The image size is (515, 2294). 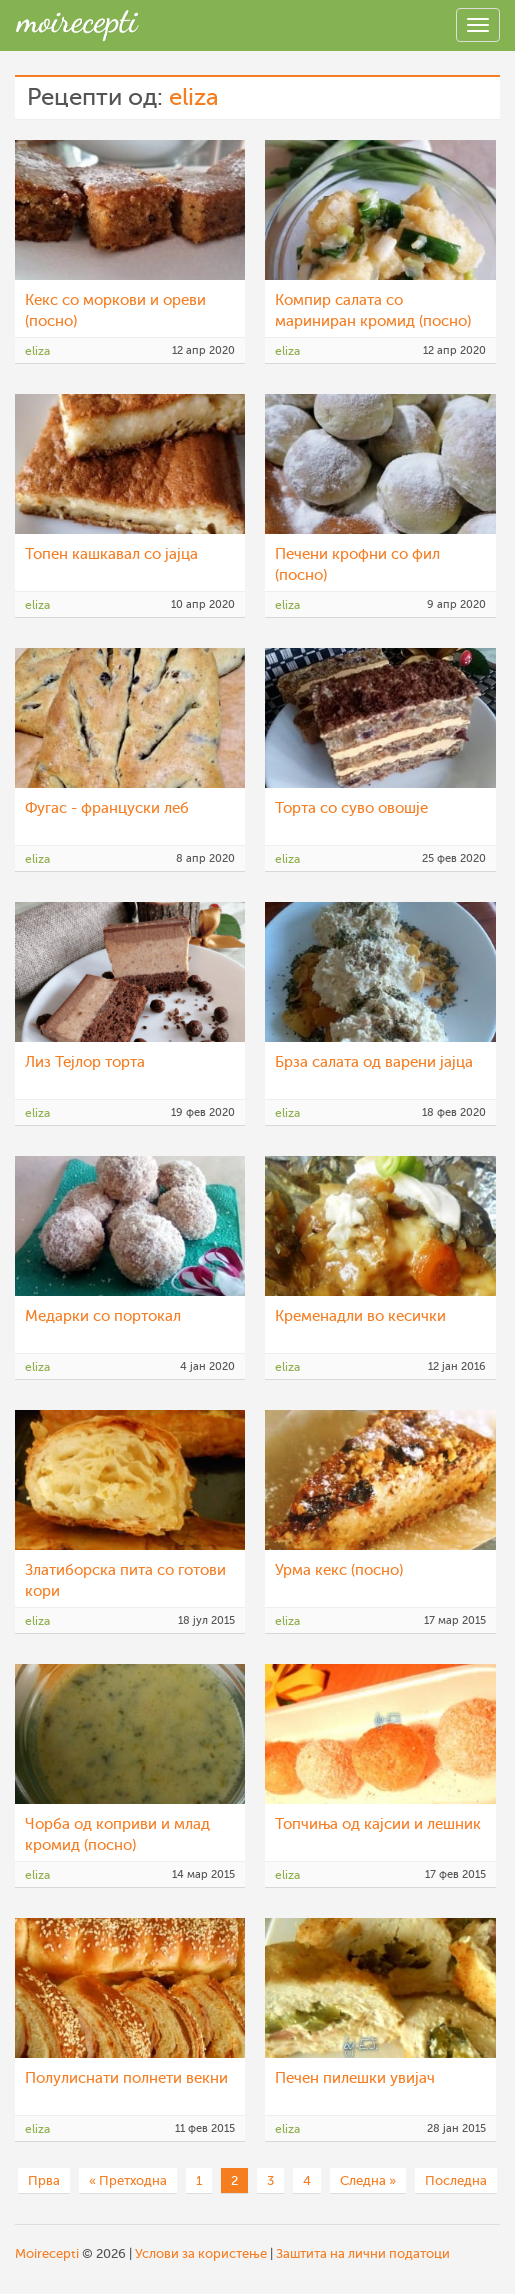 I want to click on Следна », so click(x=368, y=2180).